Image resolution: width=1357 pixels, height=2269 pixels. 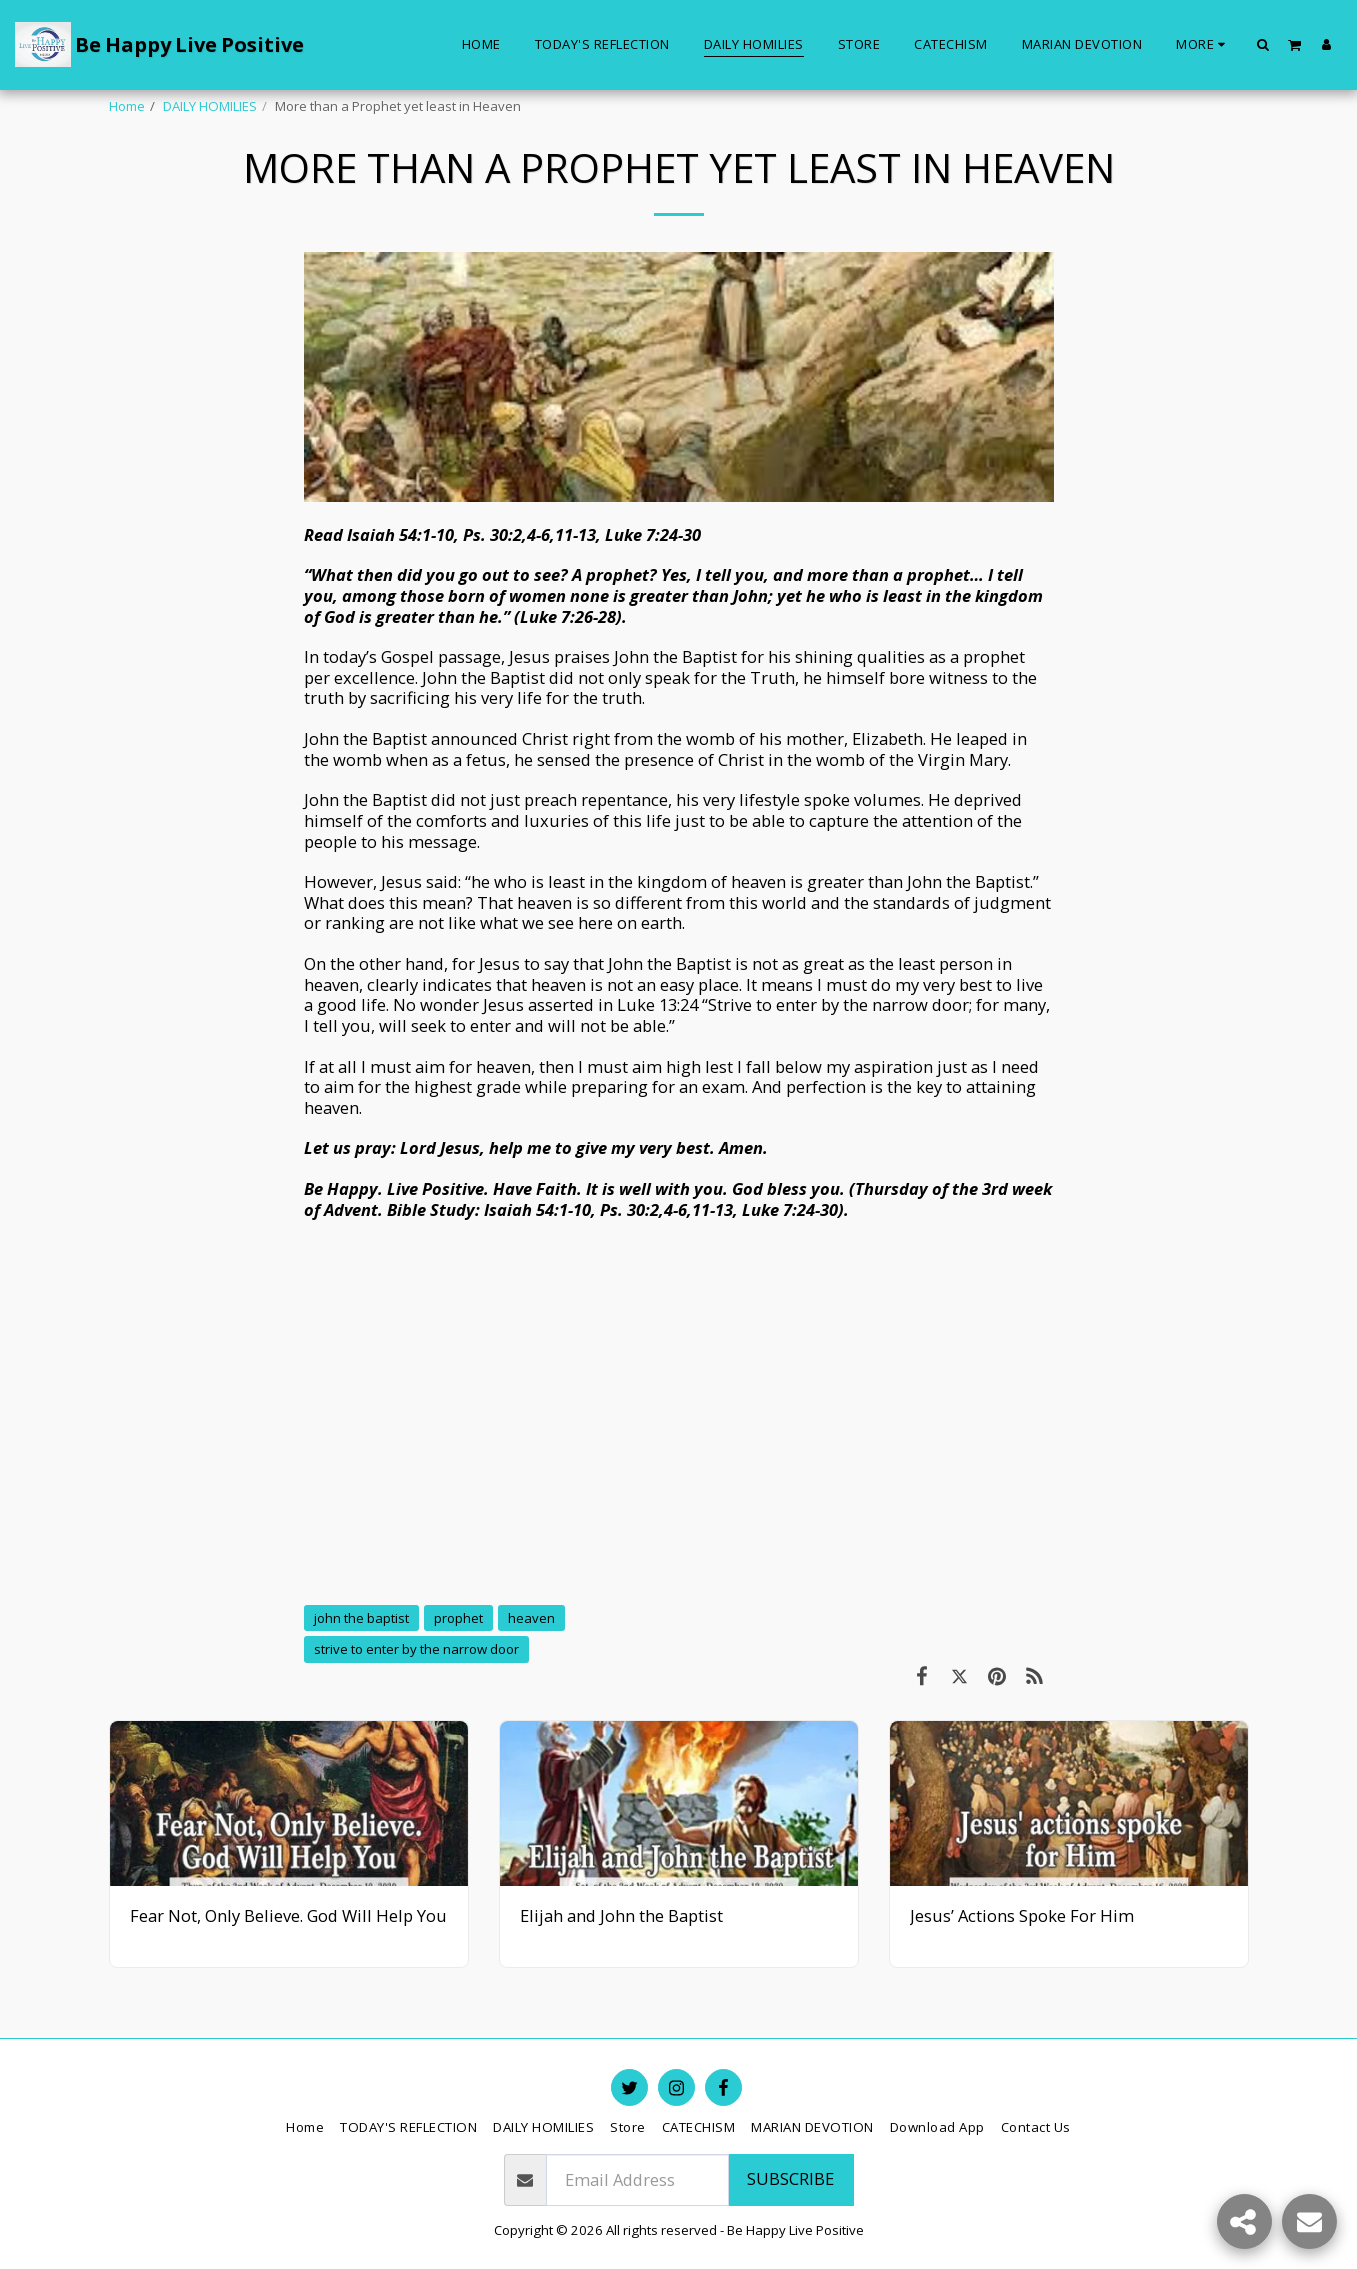 I want to click on DAILY HOMILIES, so click(x=210, y=106).